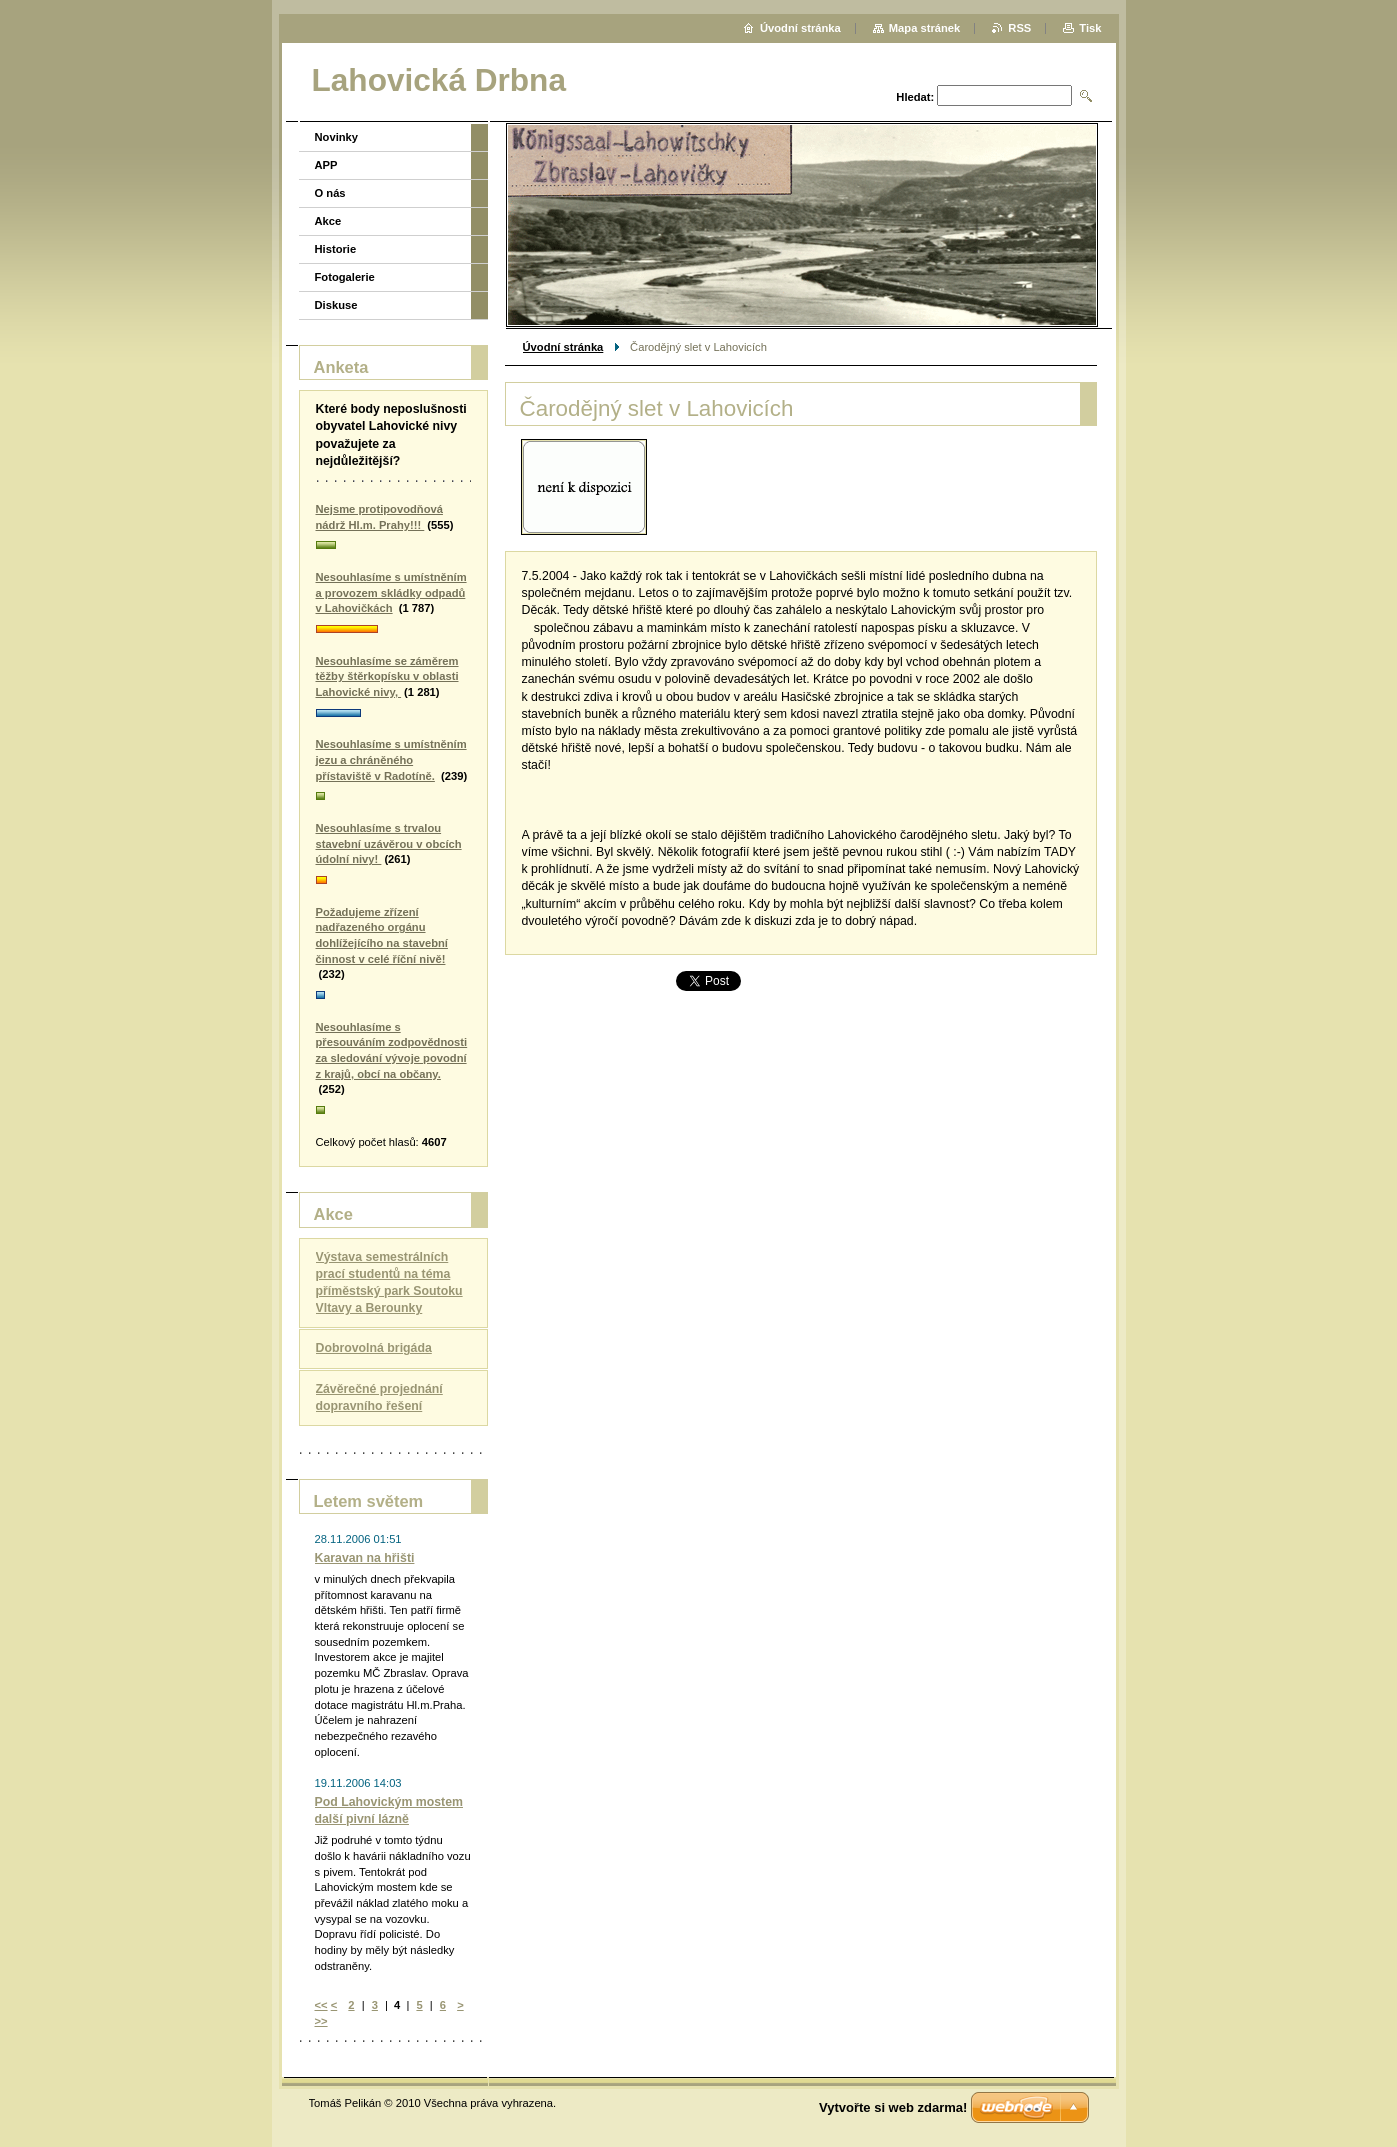 The height and width of the screenshot is (2147, 1397). Describe the element at coordinates (345, 277) in the screenshot. I see `Fotogalerie` at that location.